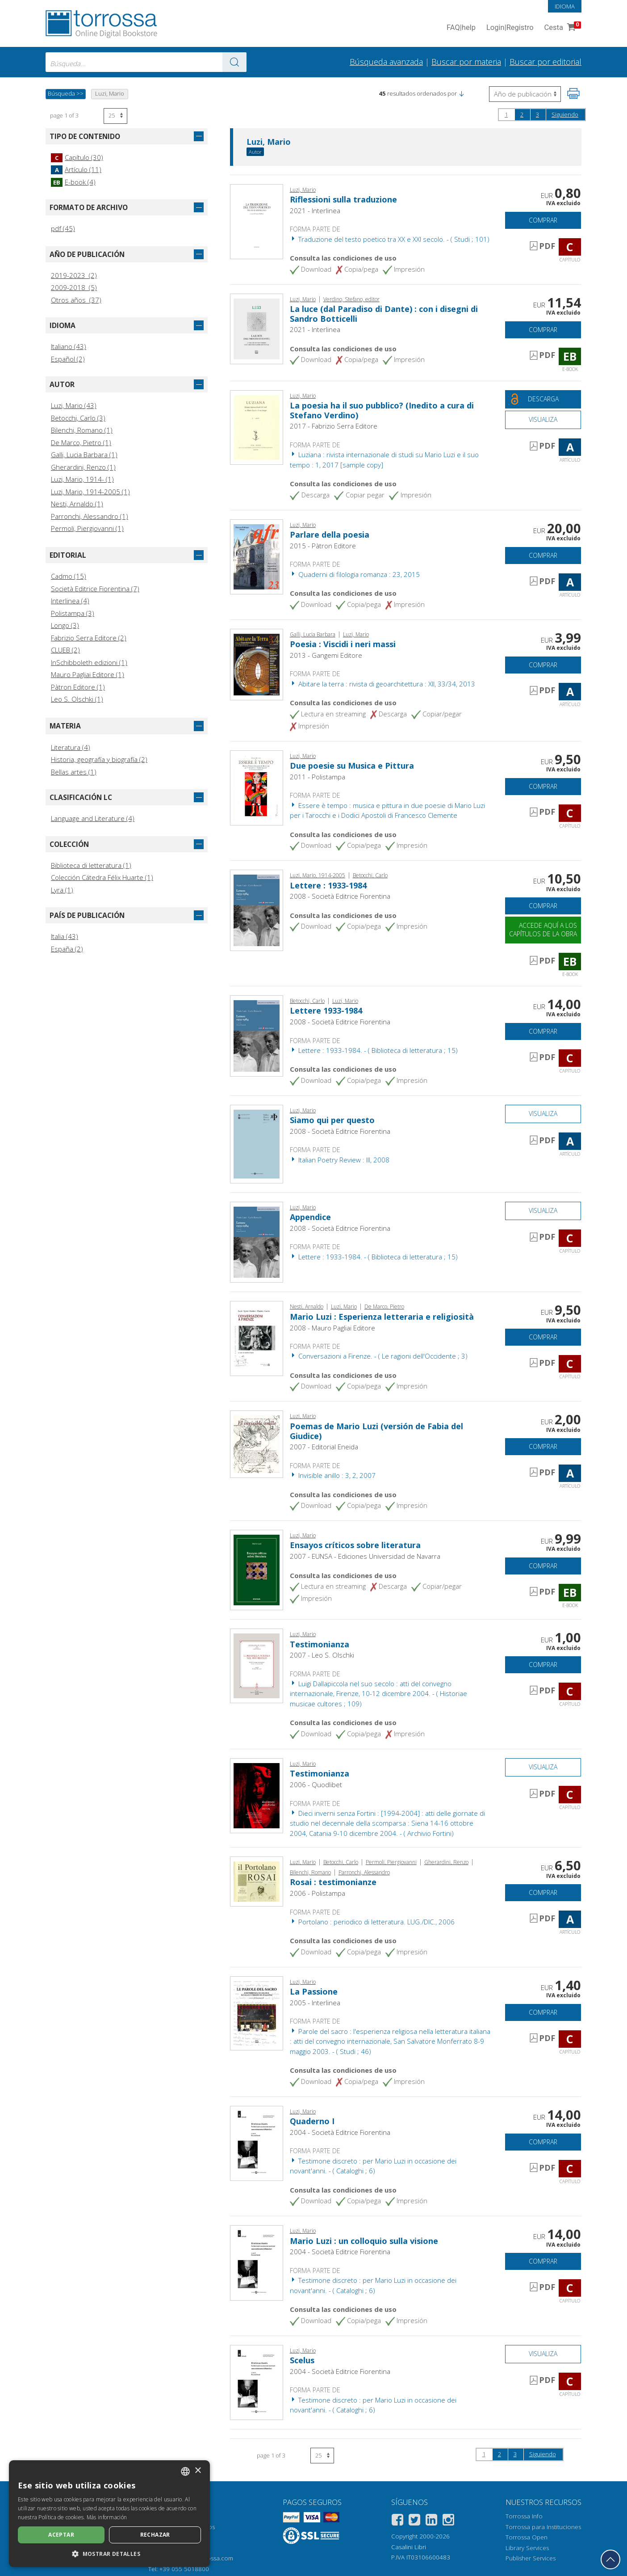  I want to click on [Imprime la página], so click(573, 93).